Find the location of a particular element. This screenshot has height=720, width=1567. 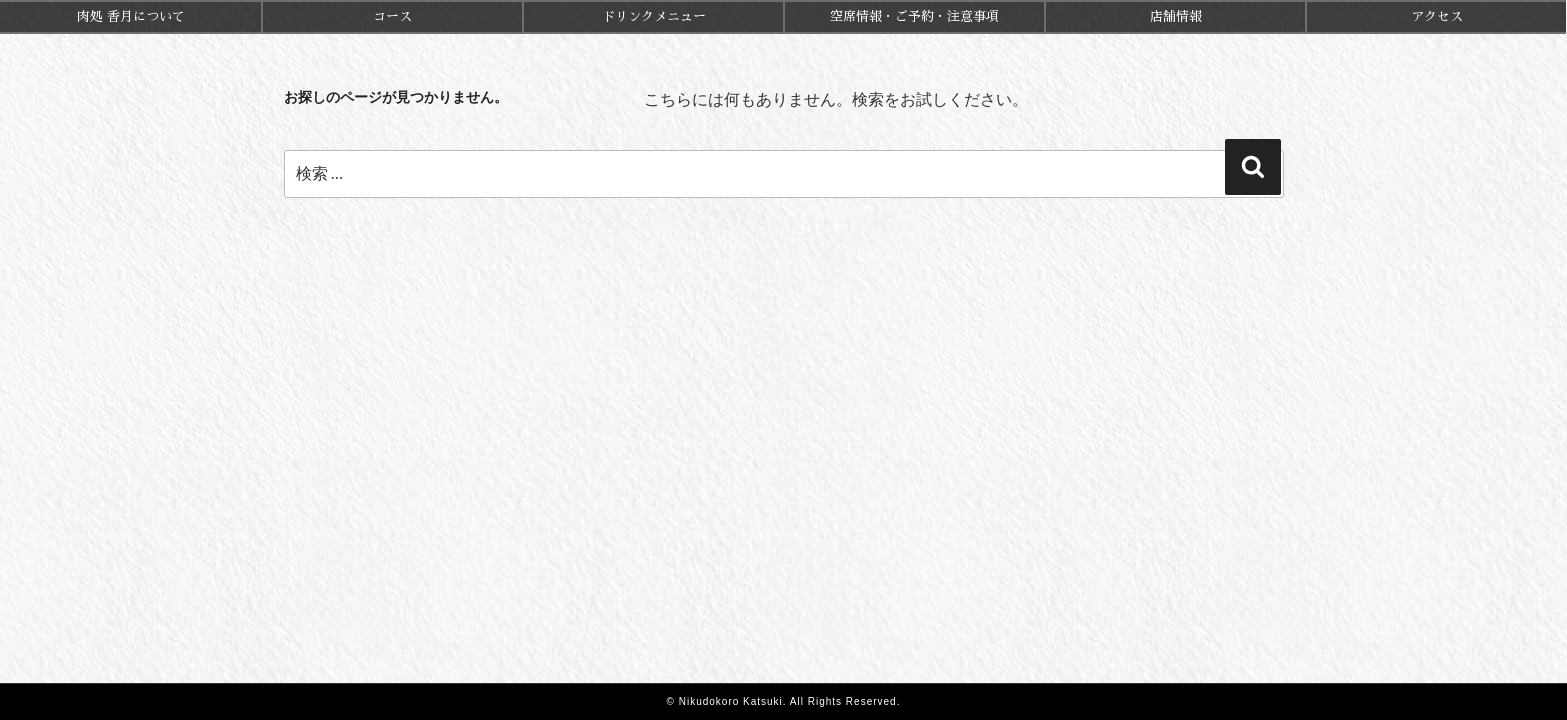

空席情報・ご予約・注意事項 is located at coordinates (914, 16).